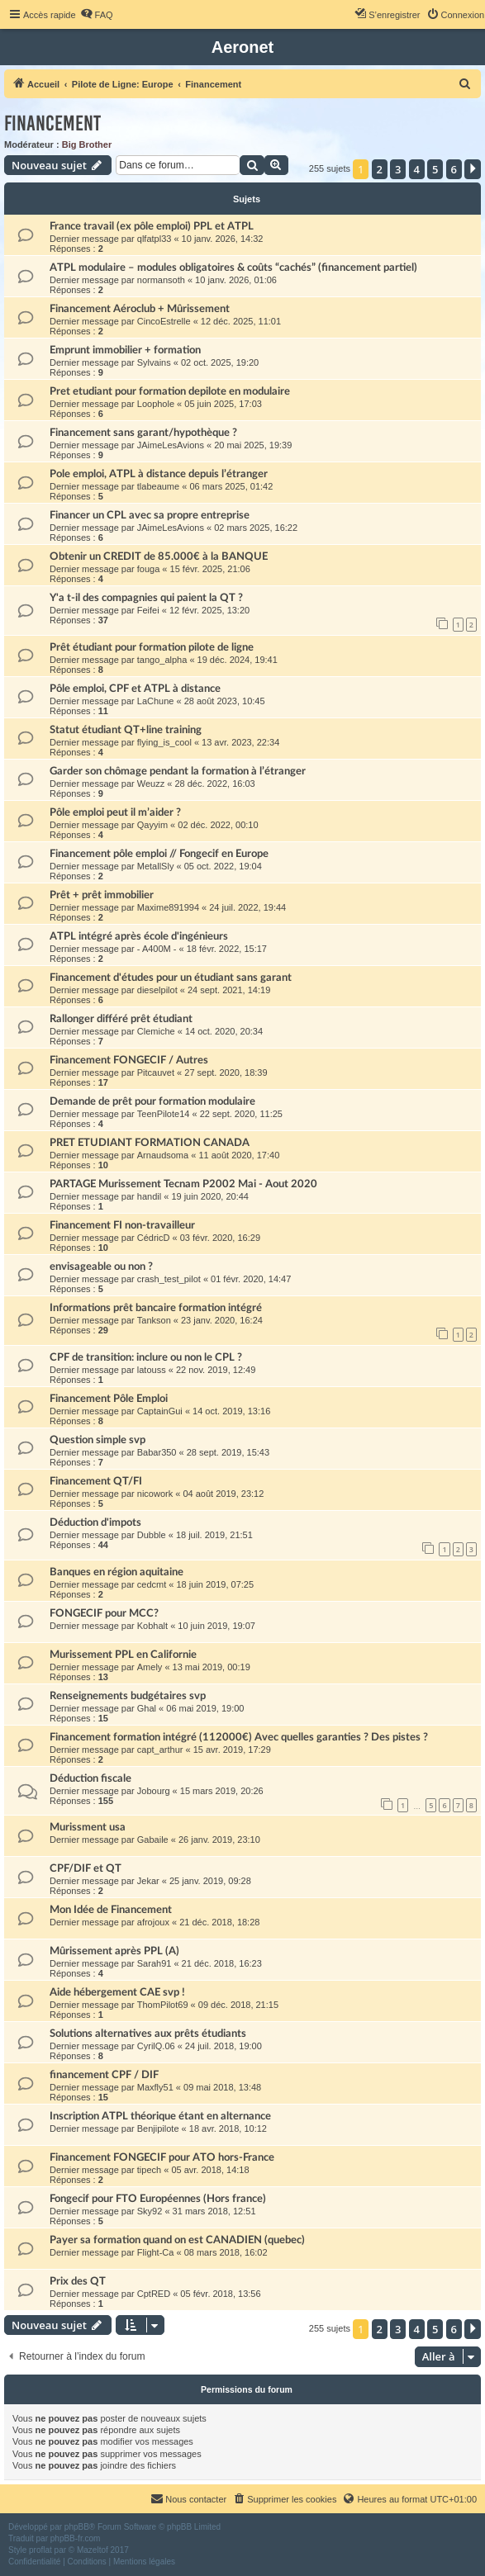  What do you see at coordinates (149, 2170) in the screenshot?
I see `tipech` at bounding box center [149, 2170].